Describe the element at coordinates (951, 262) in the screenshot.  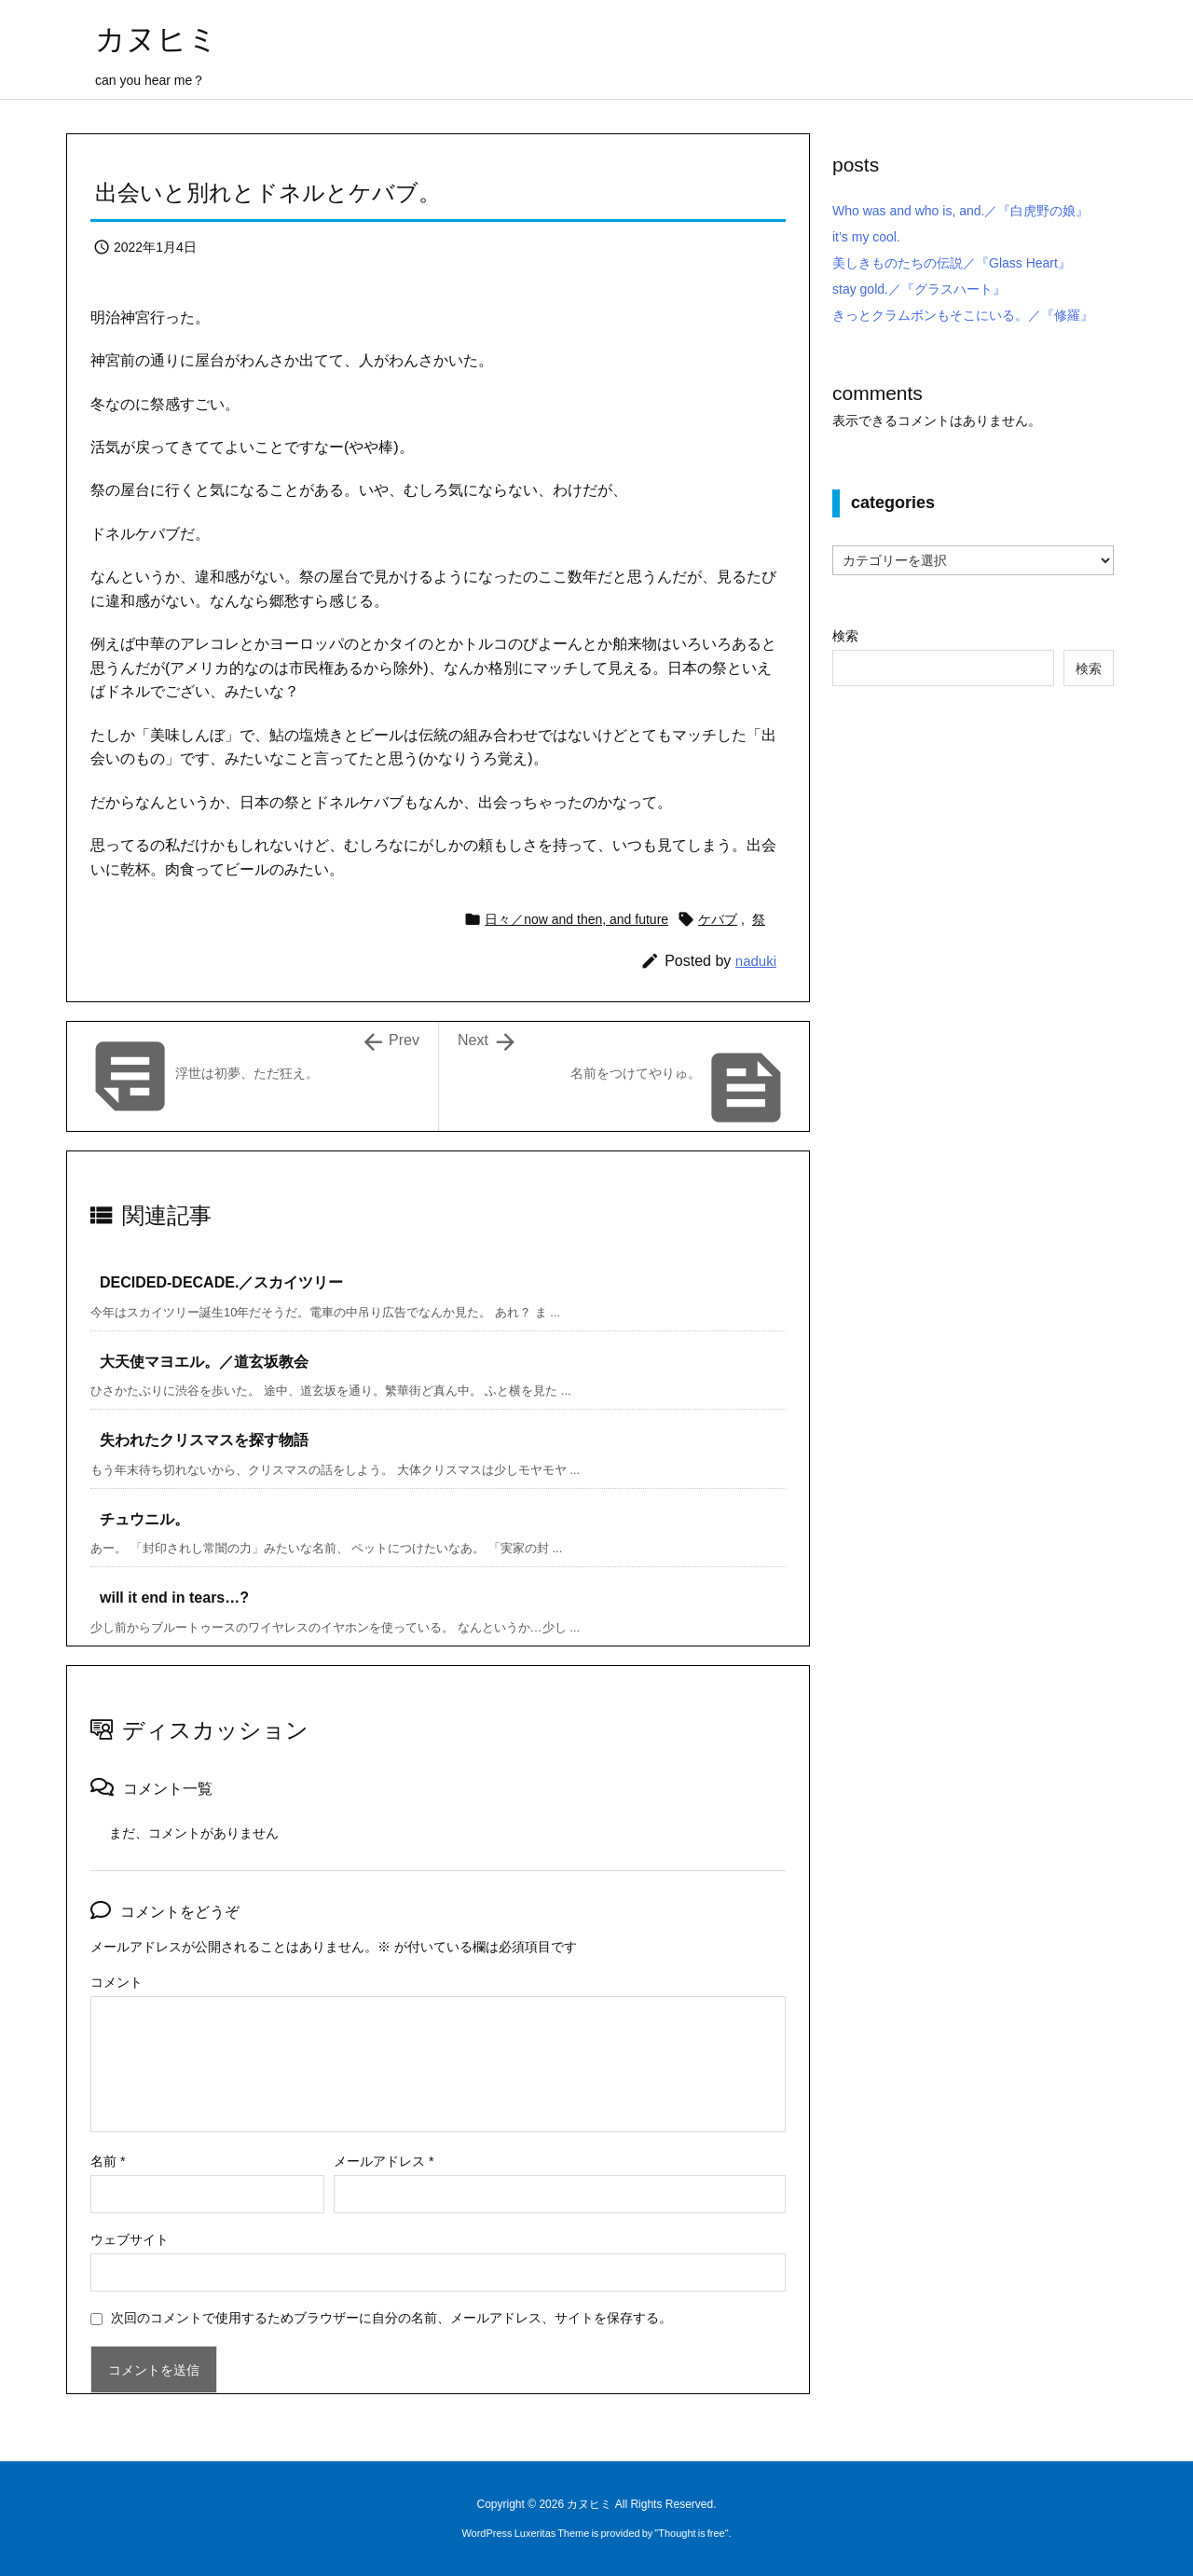
I see `美しきものたちの伝説／『Glass Heart』` at that location.